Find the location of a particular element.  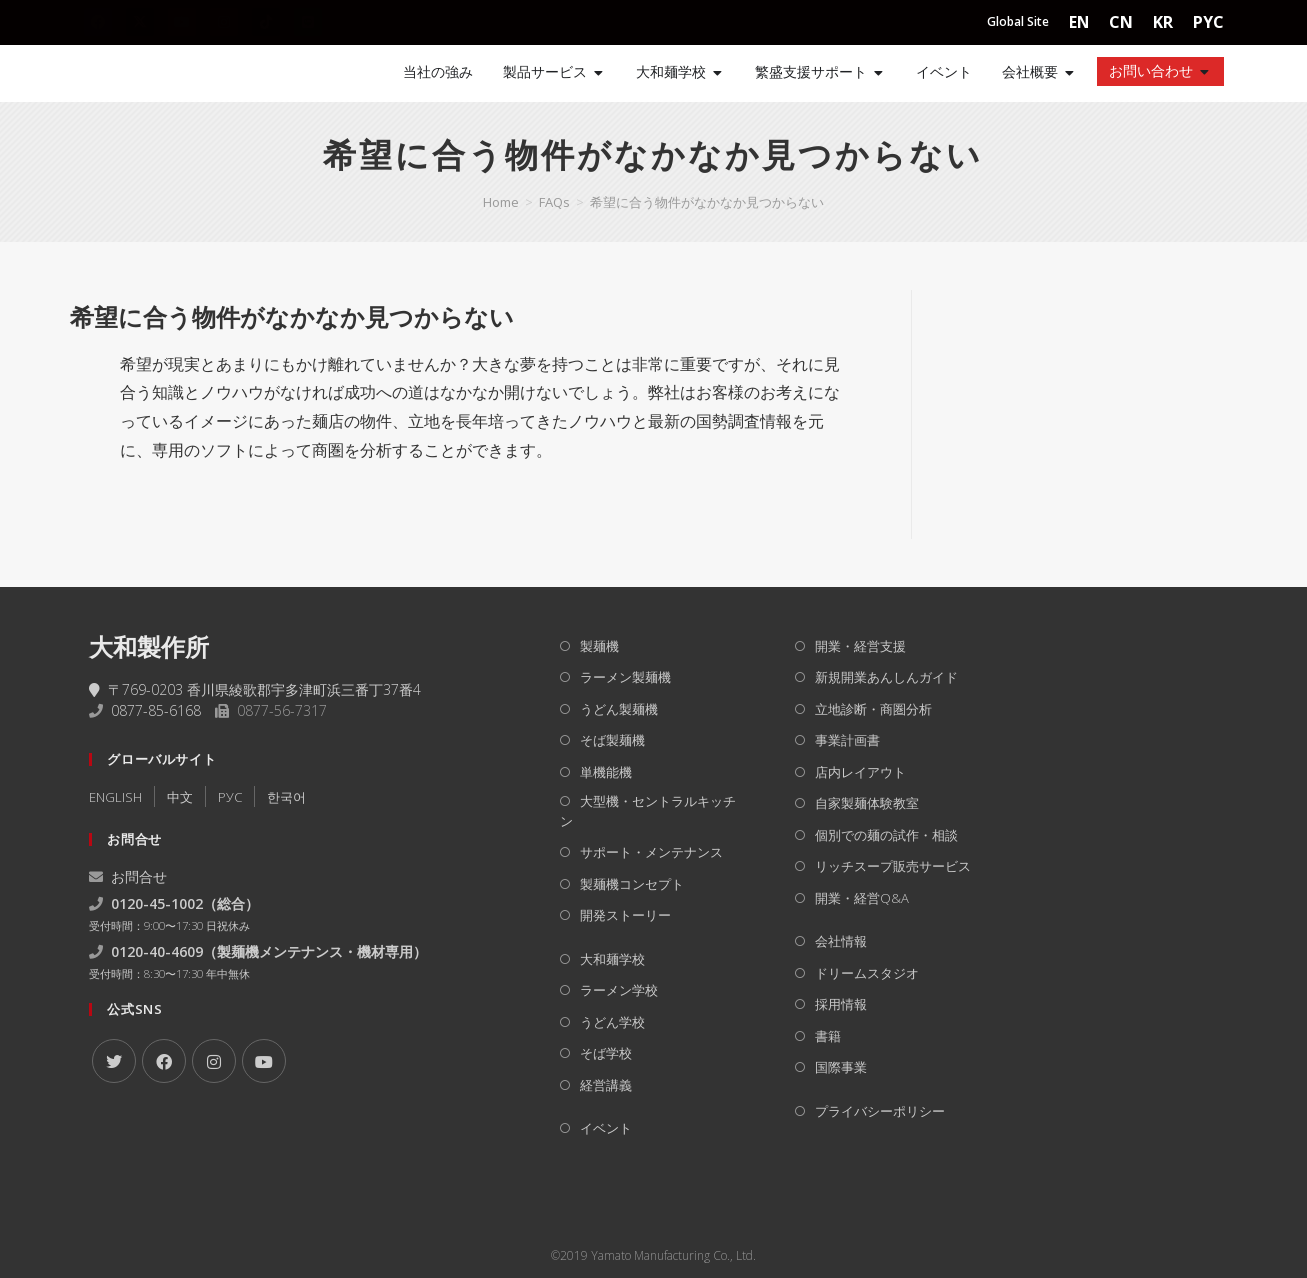

[button] is located at coordinates (473, 317).